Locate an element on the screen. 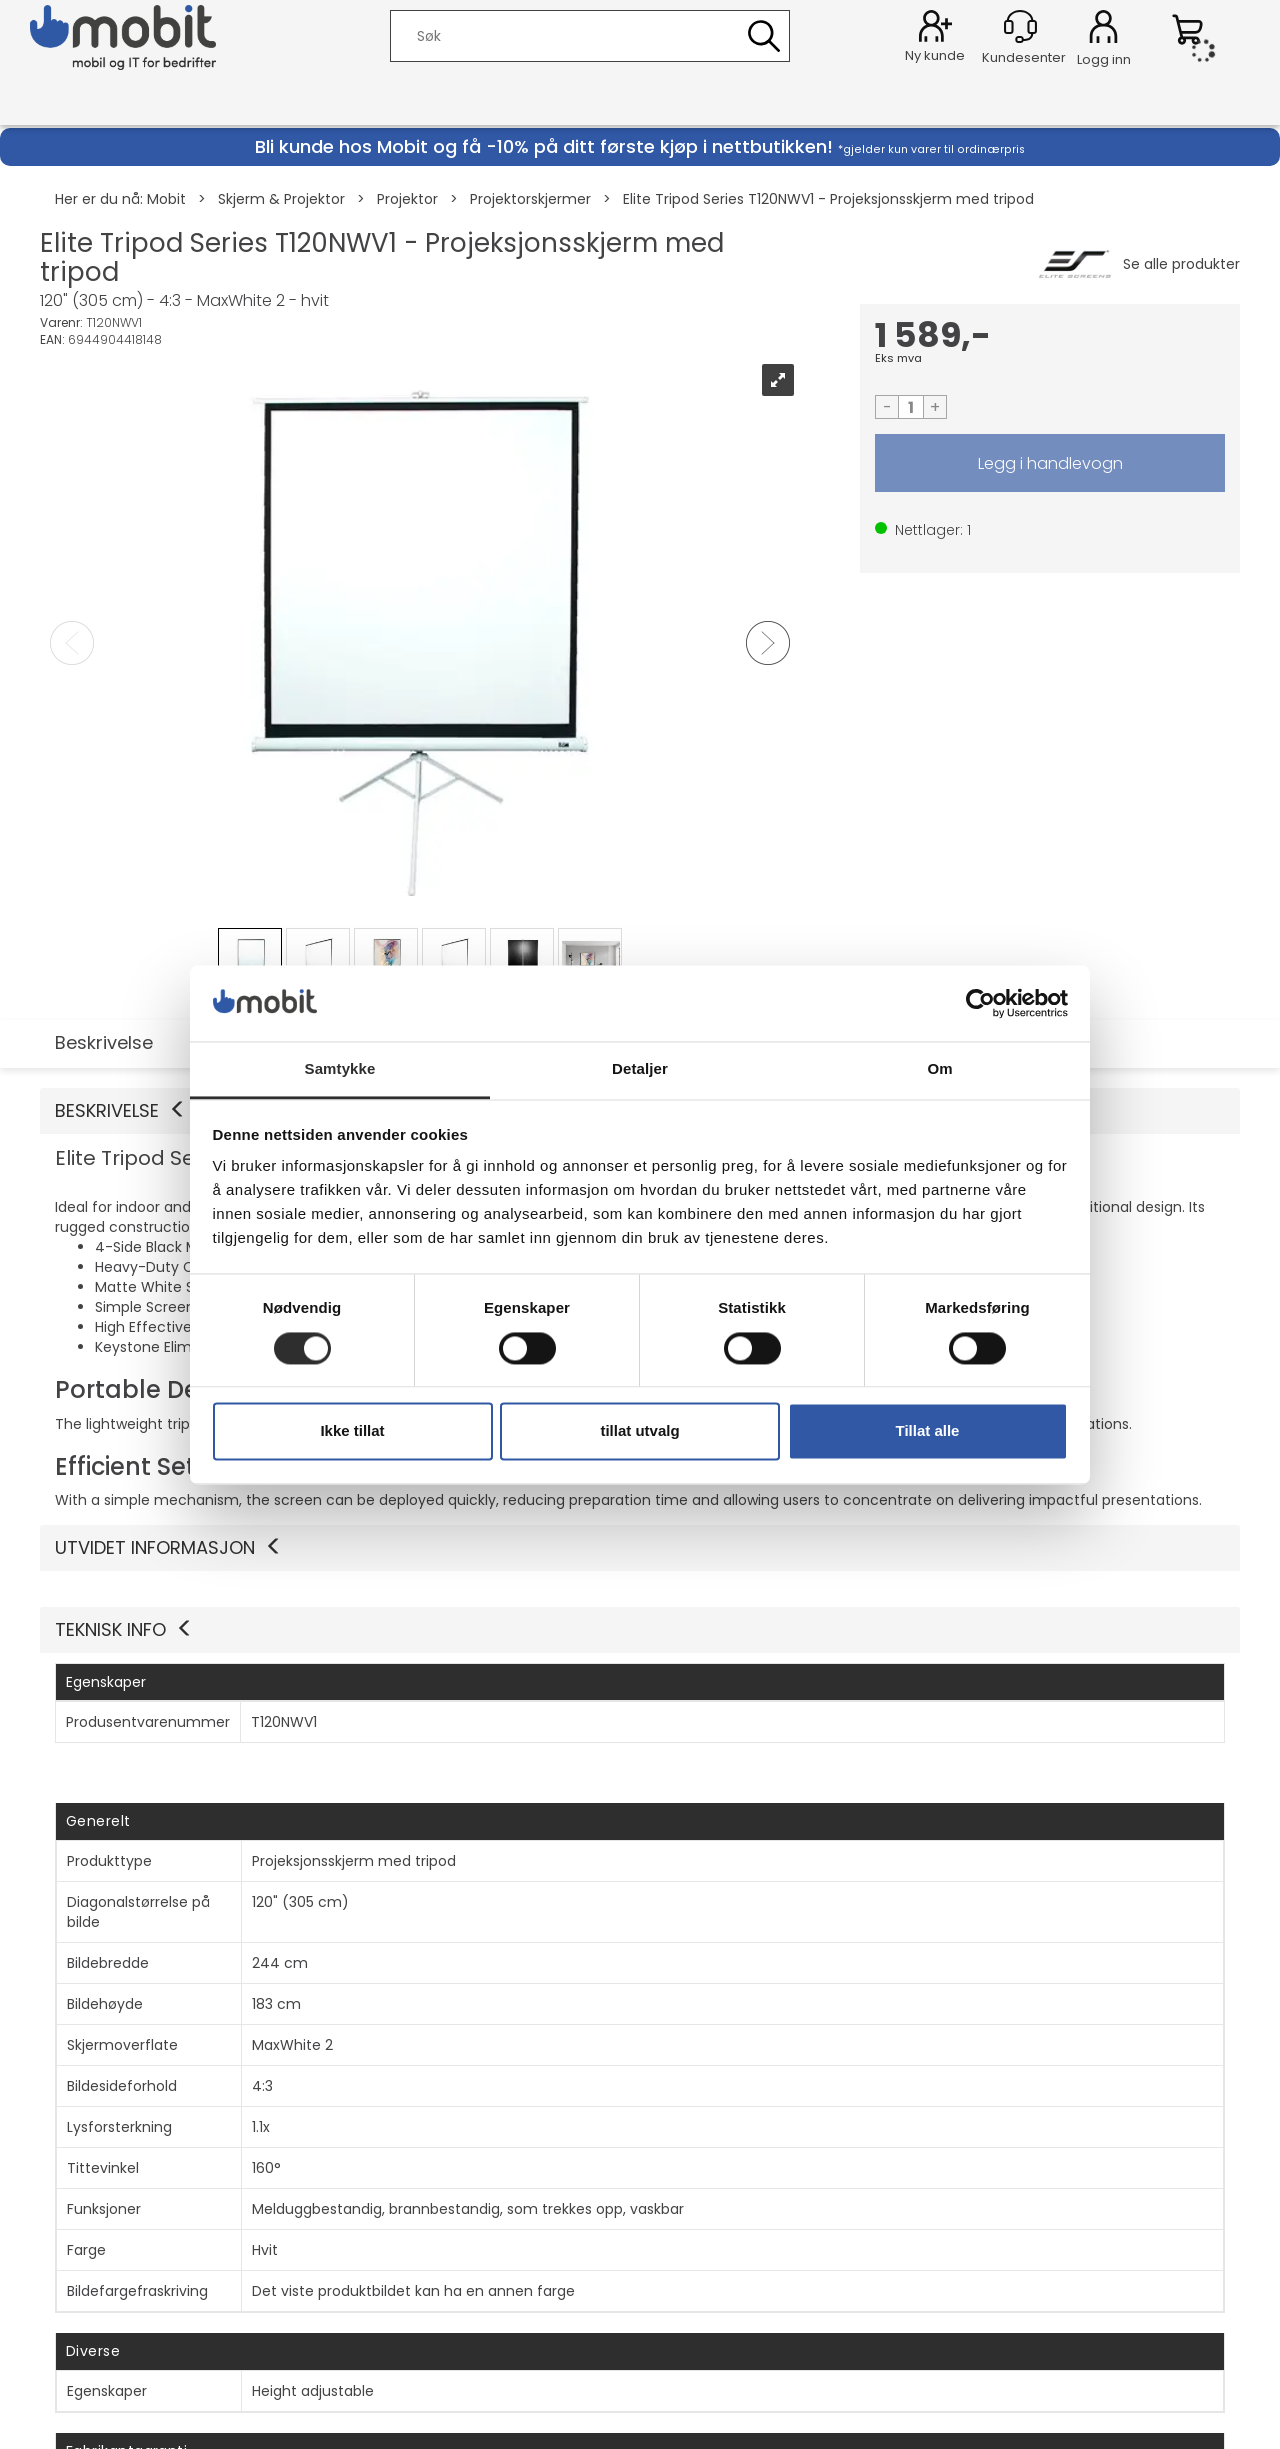 This screenshot has width=1280, height=2449. Om [tab] is located at coordinates (939, 1069).